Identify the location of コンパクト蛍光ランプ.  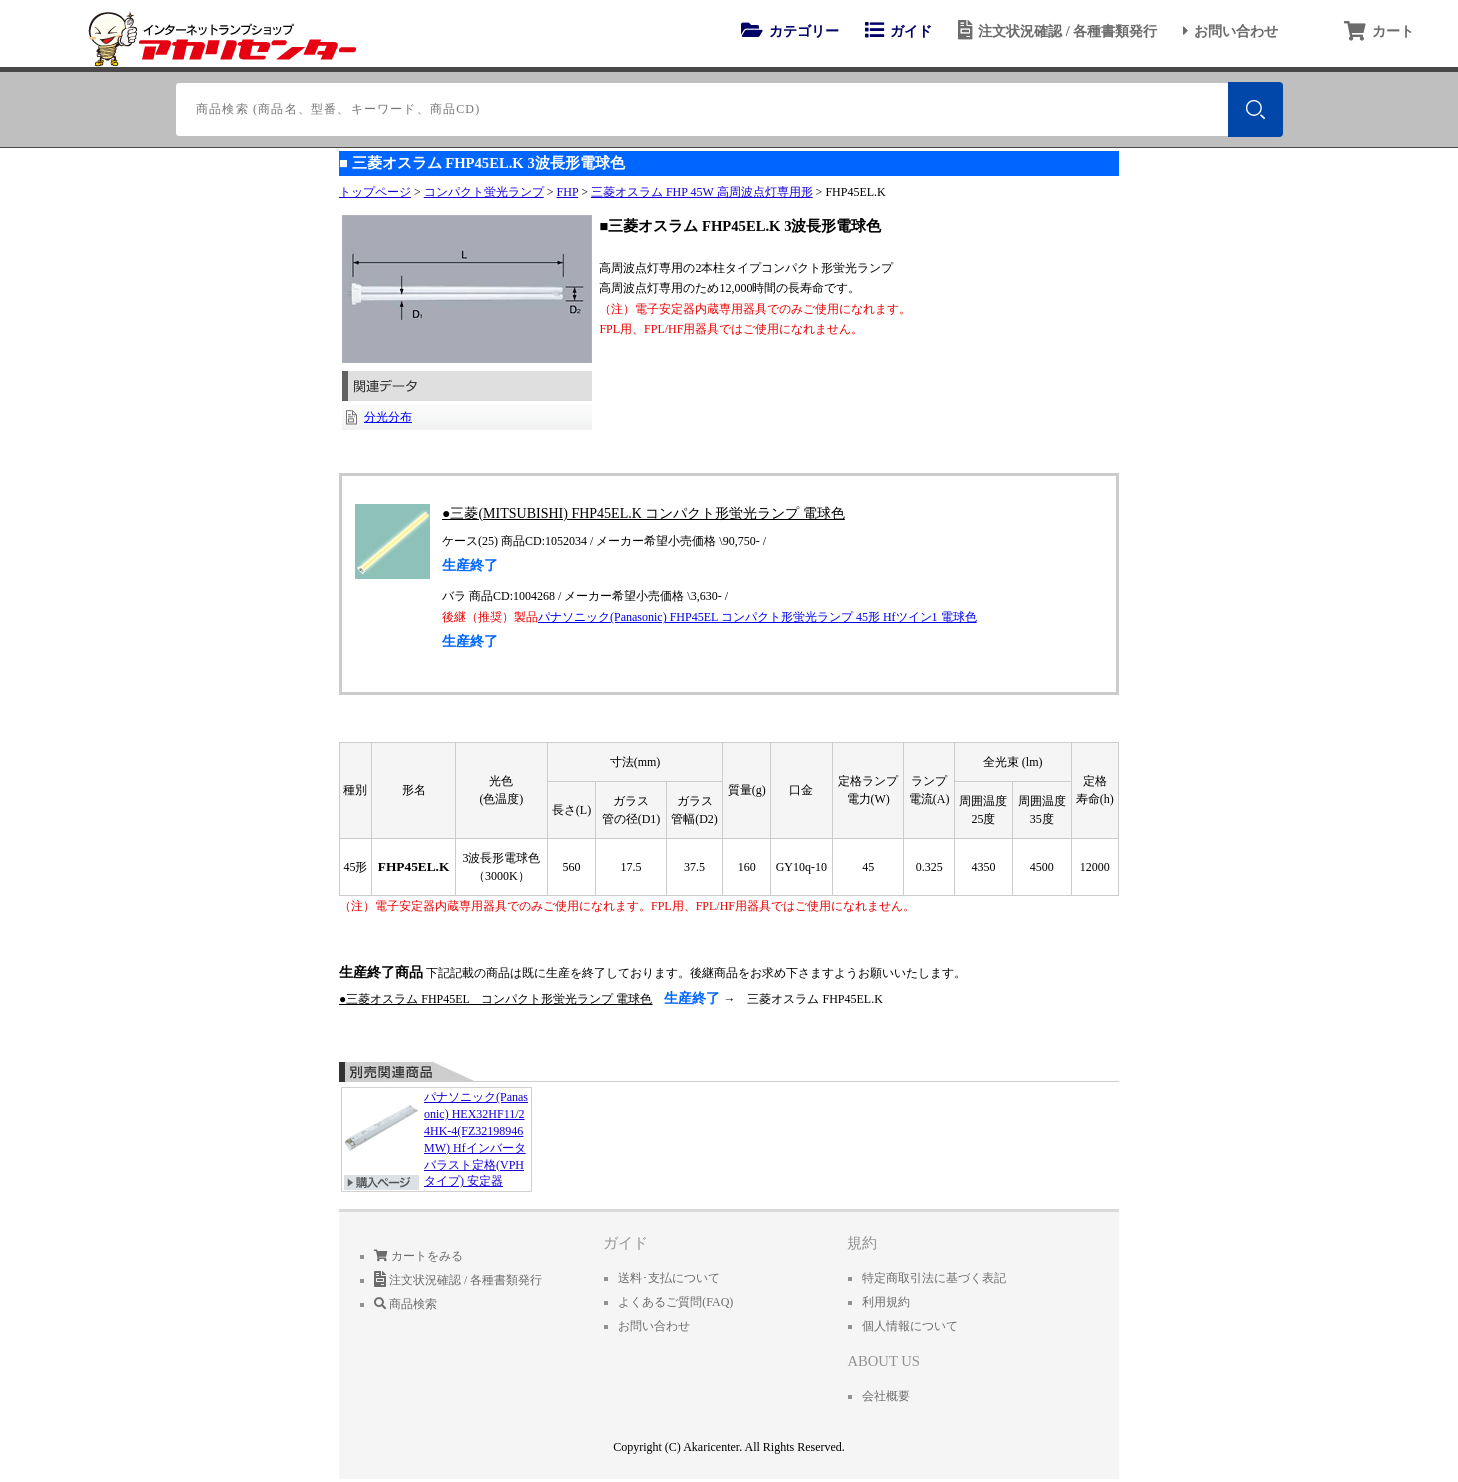
(484, 192).